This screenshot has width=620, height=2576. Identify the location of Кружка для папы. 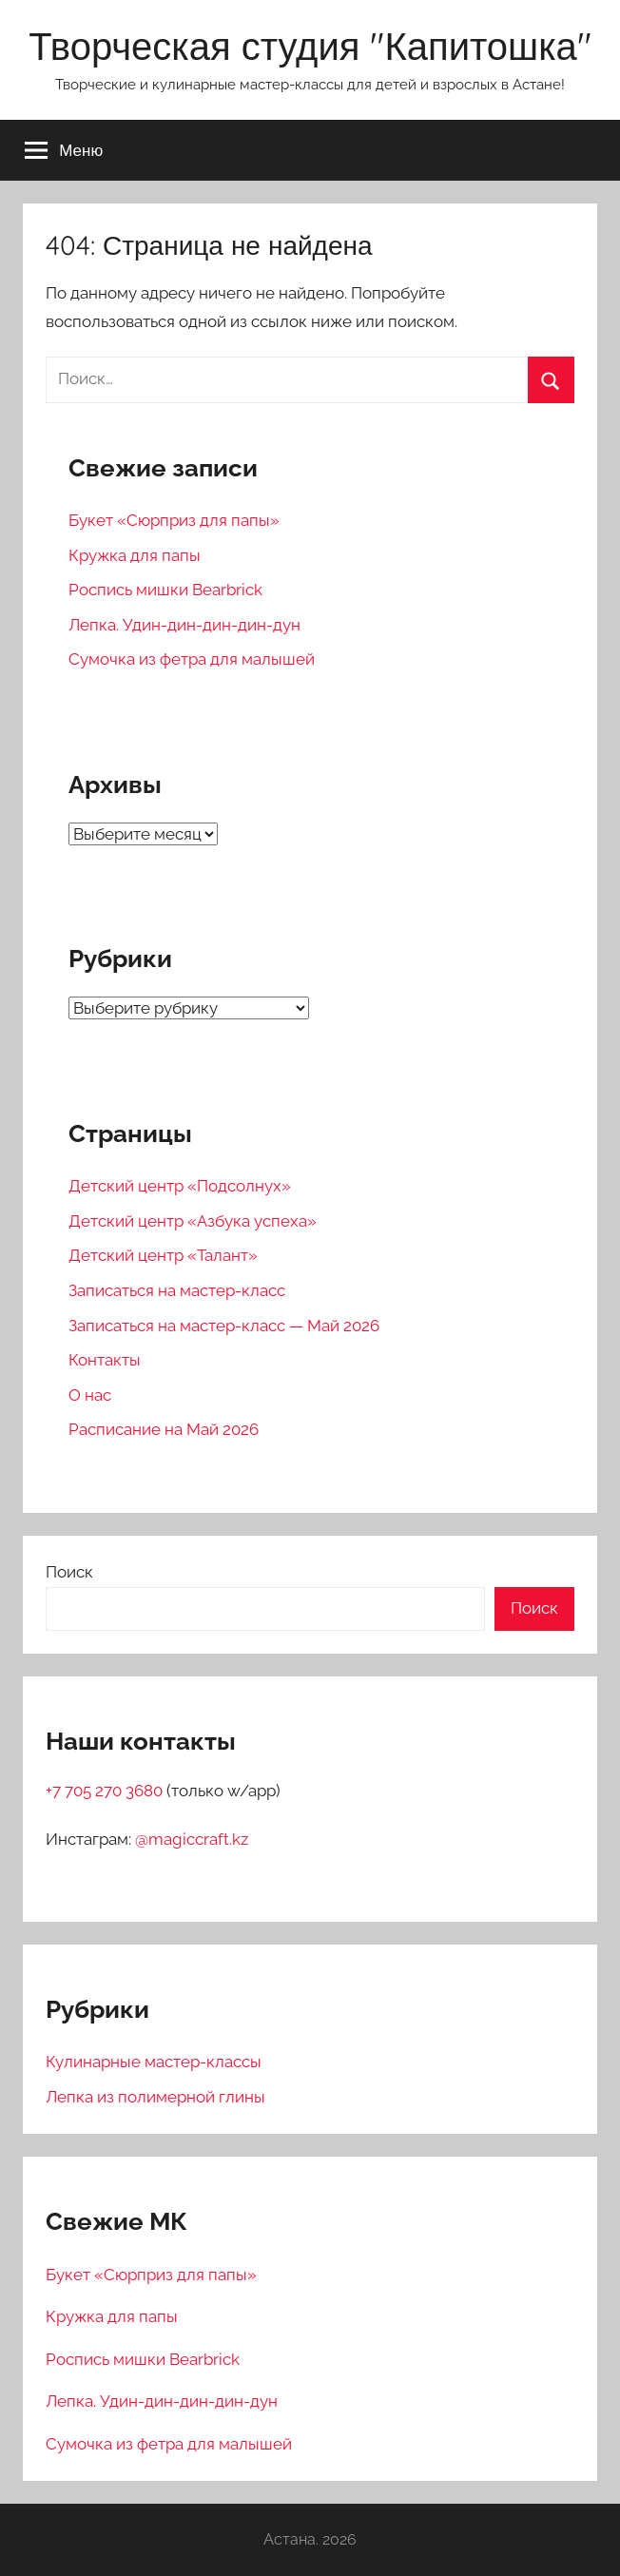
(134, 555).